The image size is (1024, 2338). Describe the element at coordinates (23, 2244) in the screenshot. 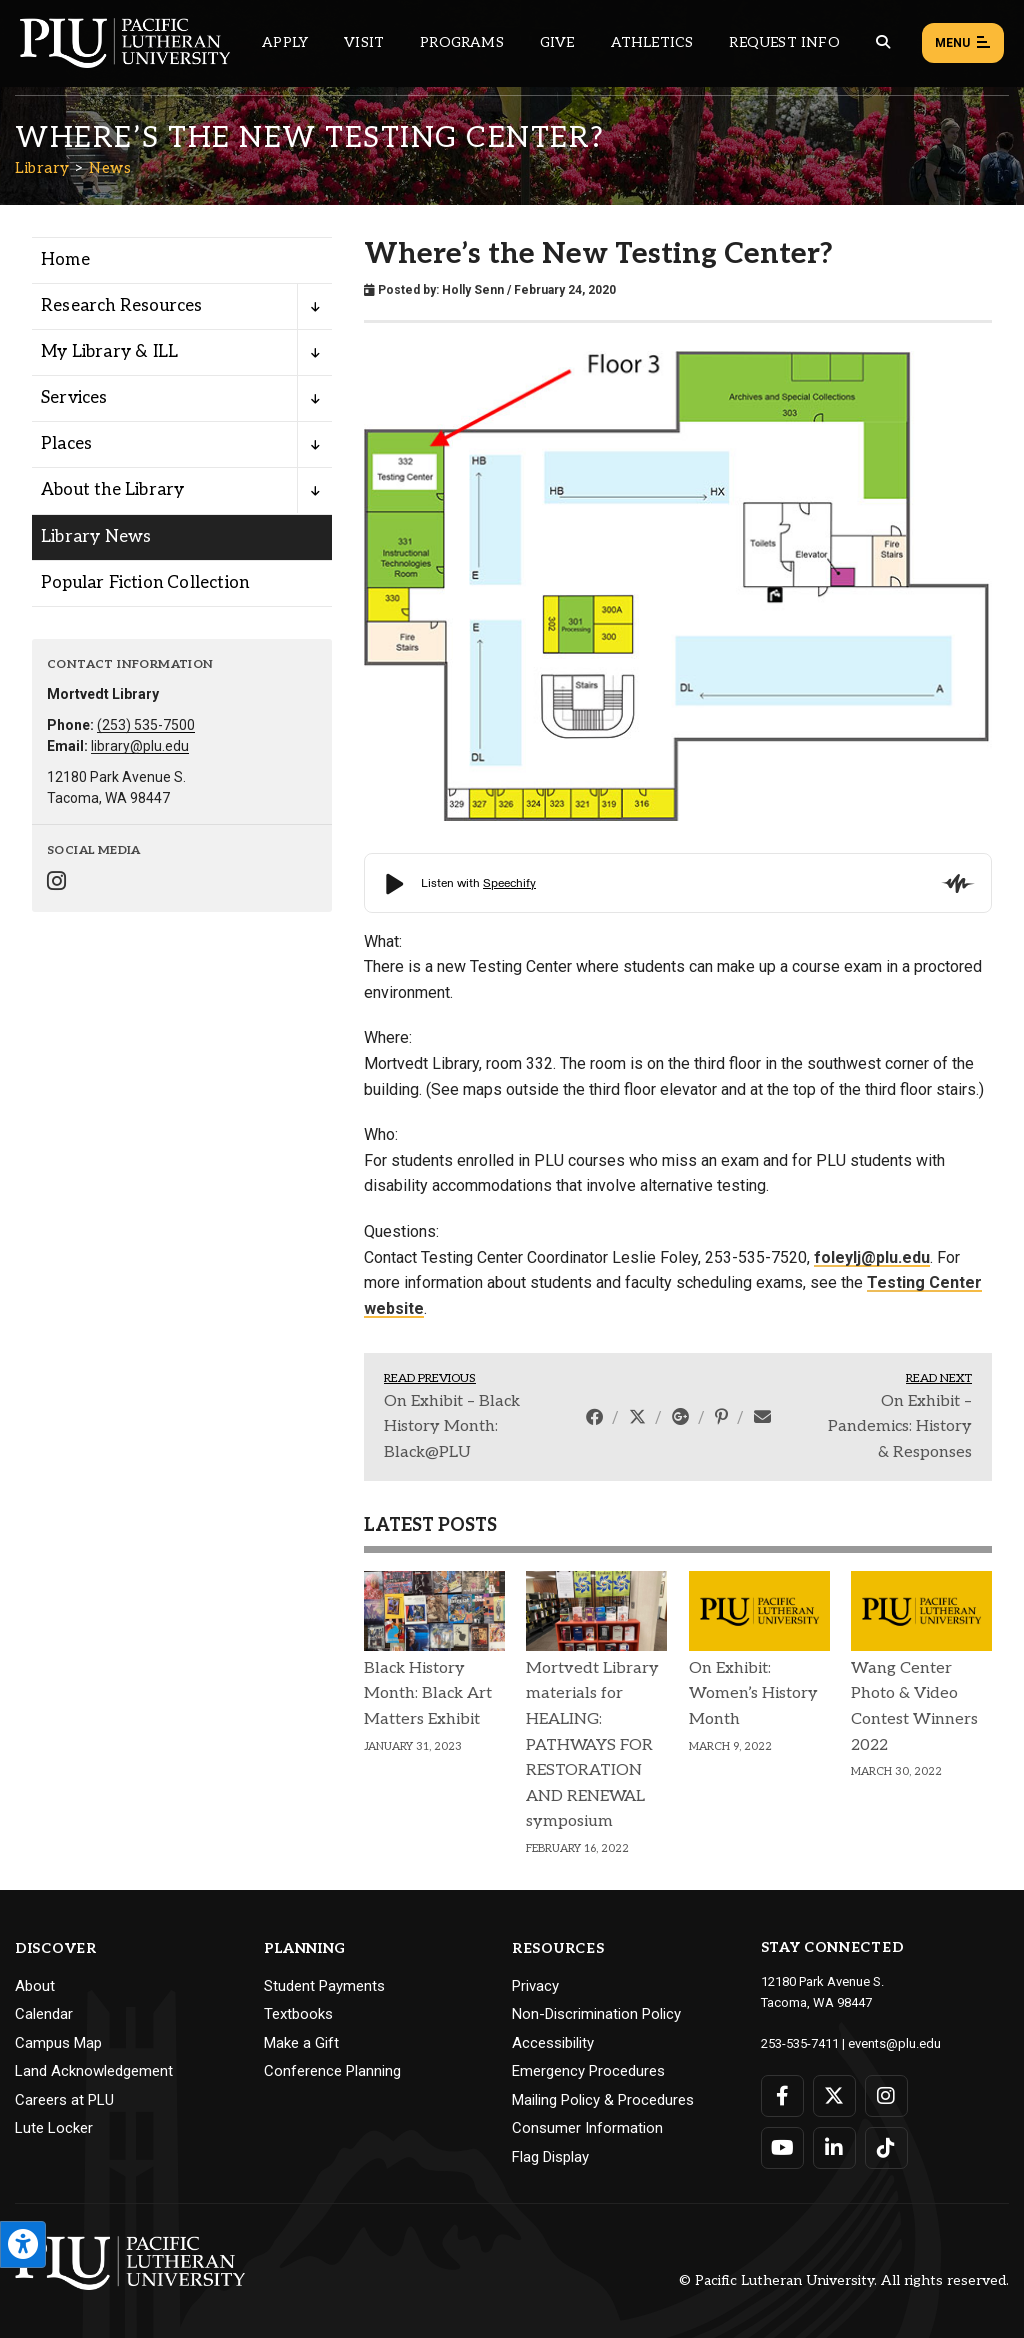

I see `[Open the PLU Accessibility Tools]` at that location.